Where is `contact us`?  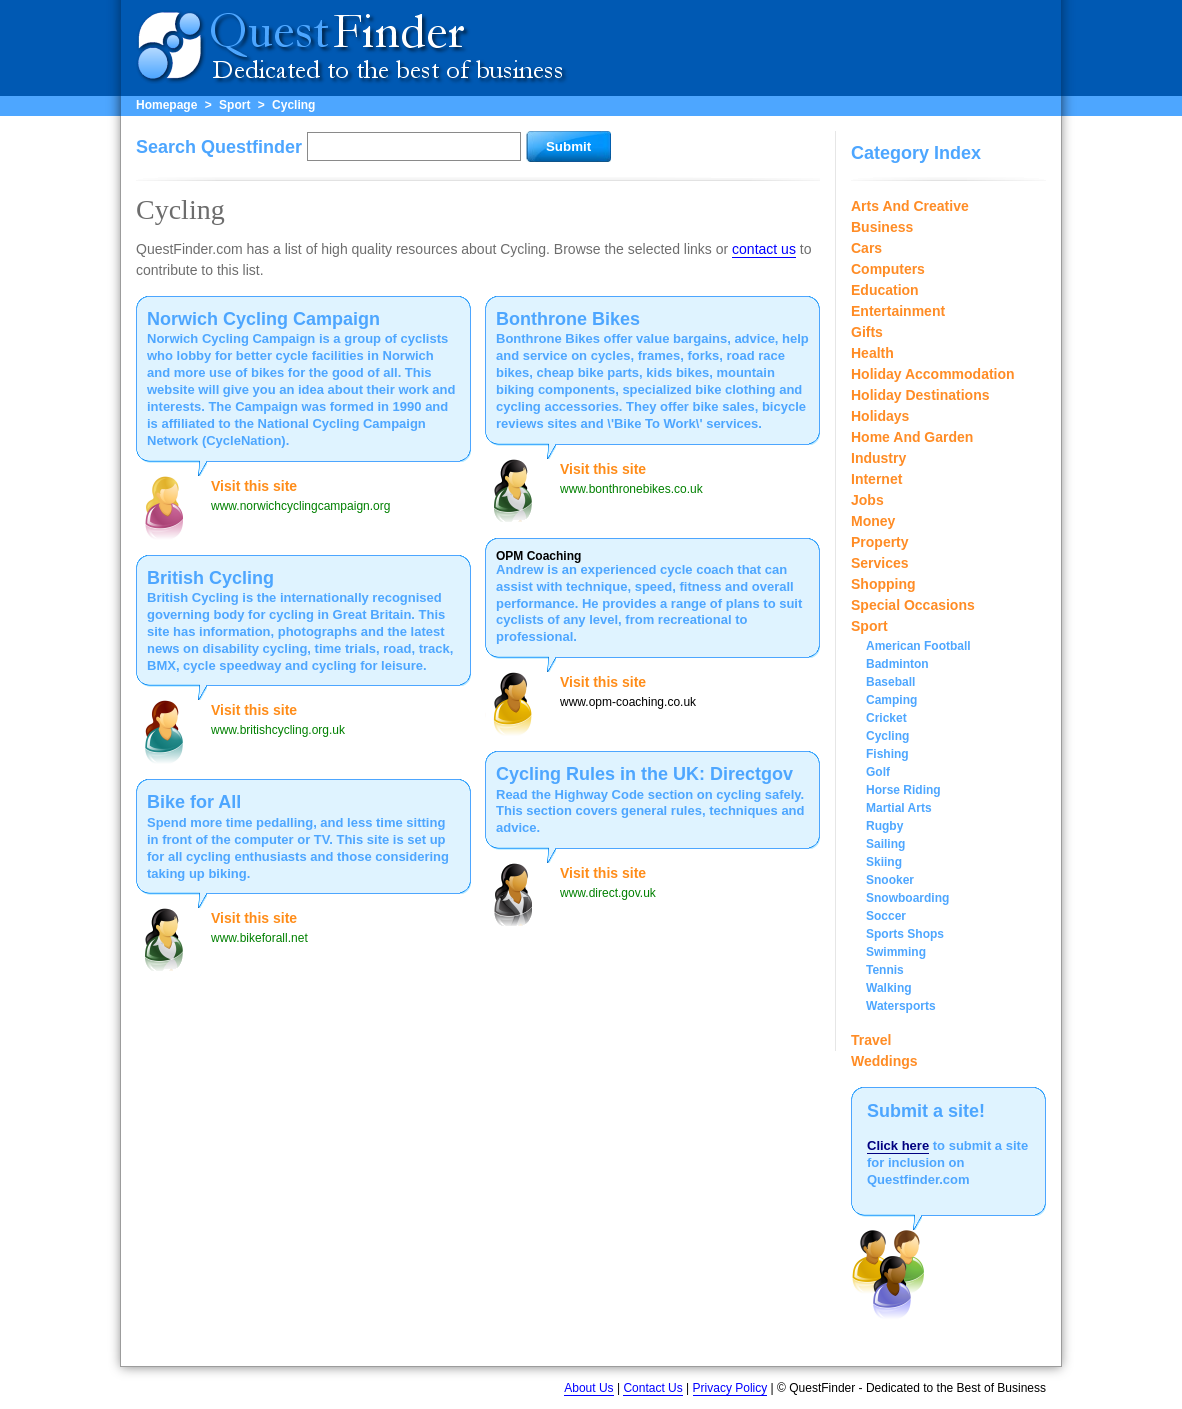
contact us is located at coordinates (764, 249).